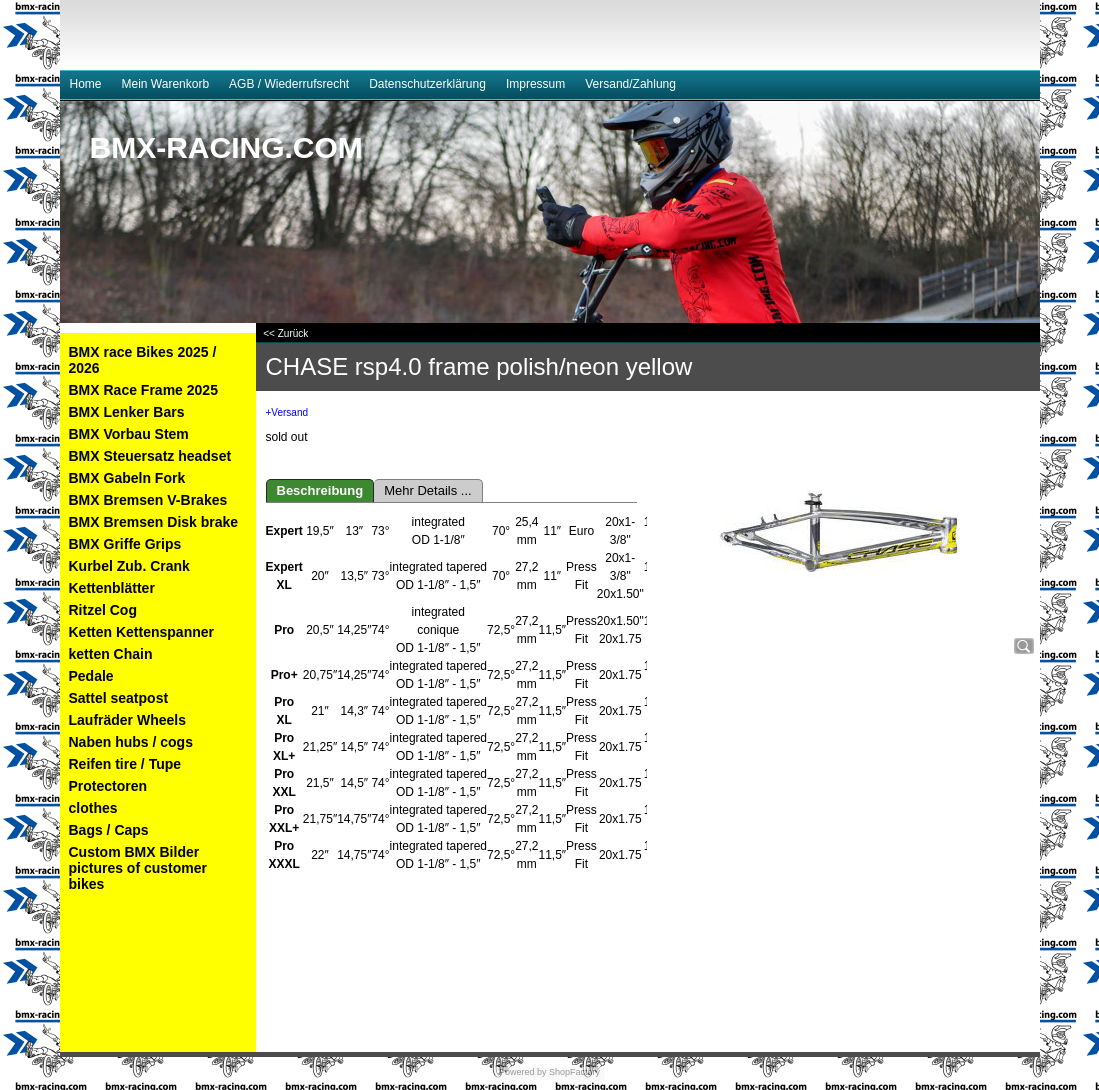 The height and width of the screenshot is (1090, 1099). What do you see at coordinates (143, 390) in the screenshot?
I see `BMX Race Frame 2025` at bounding box center [143, 390].